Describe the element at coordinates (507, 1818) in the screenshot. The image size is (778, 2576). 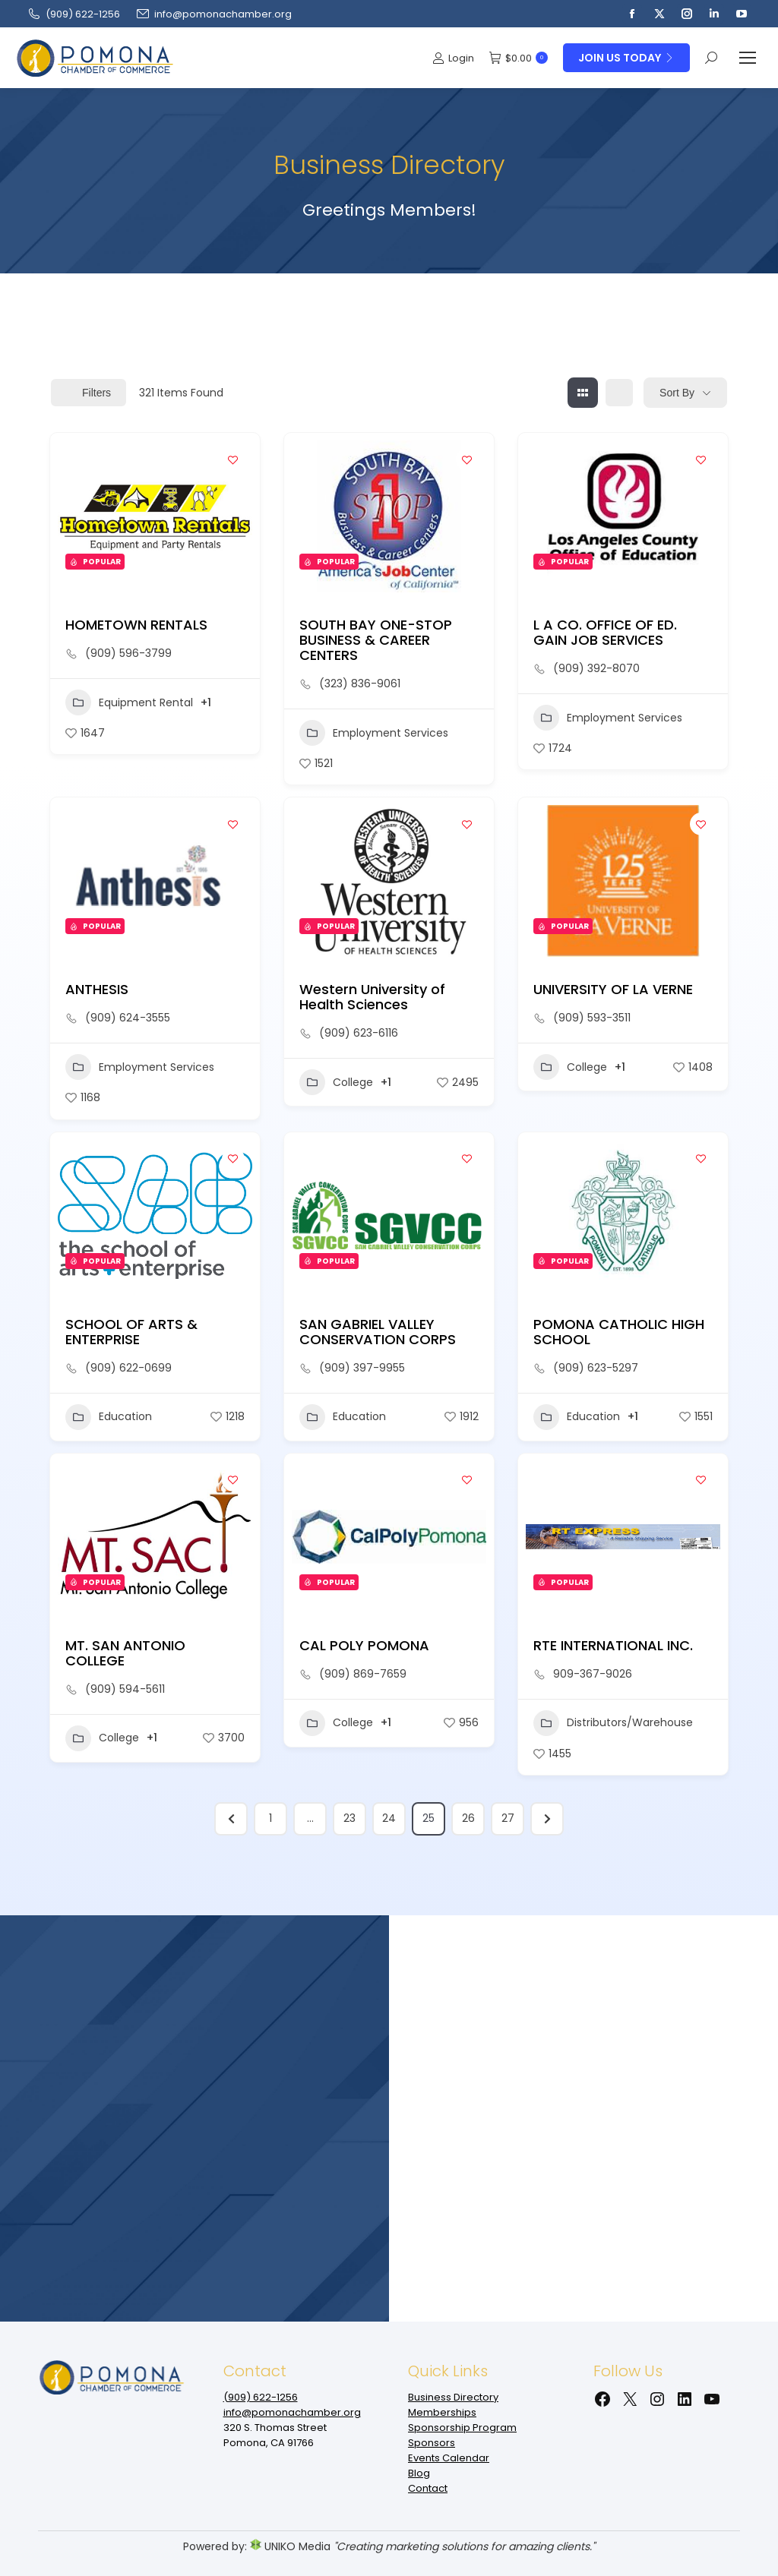
I see `27 [Page 27]` at that location.